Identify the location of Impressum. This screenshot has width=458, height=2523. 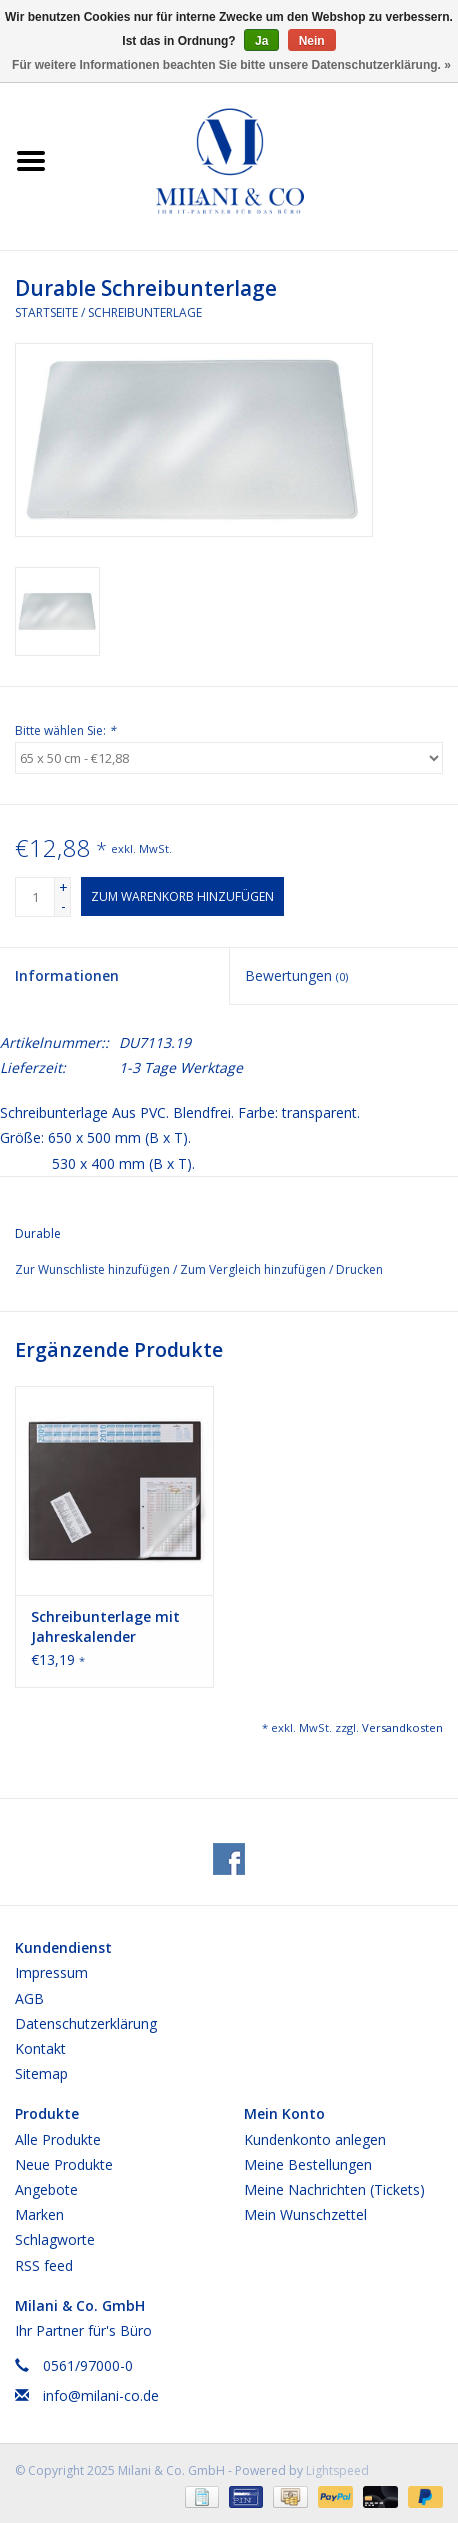
(51, 1972).